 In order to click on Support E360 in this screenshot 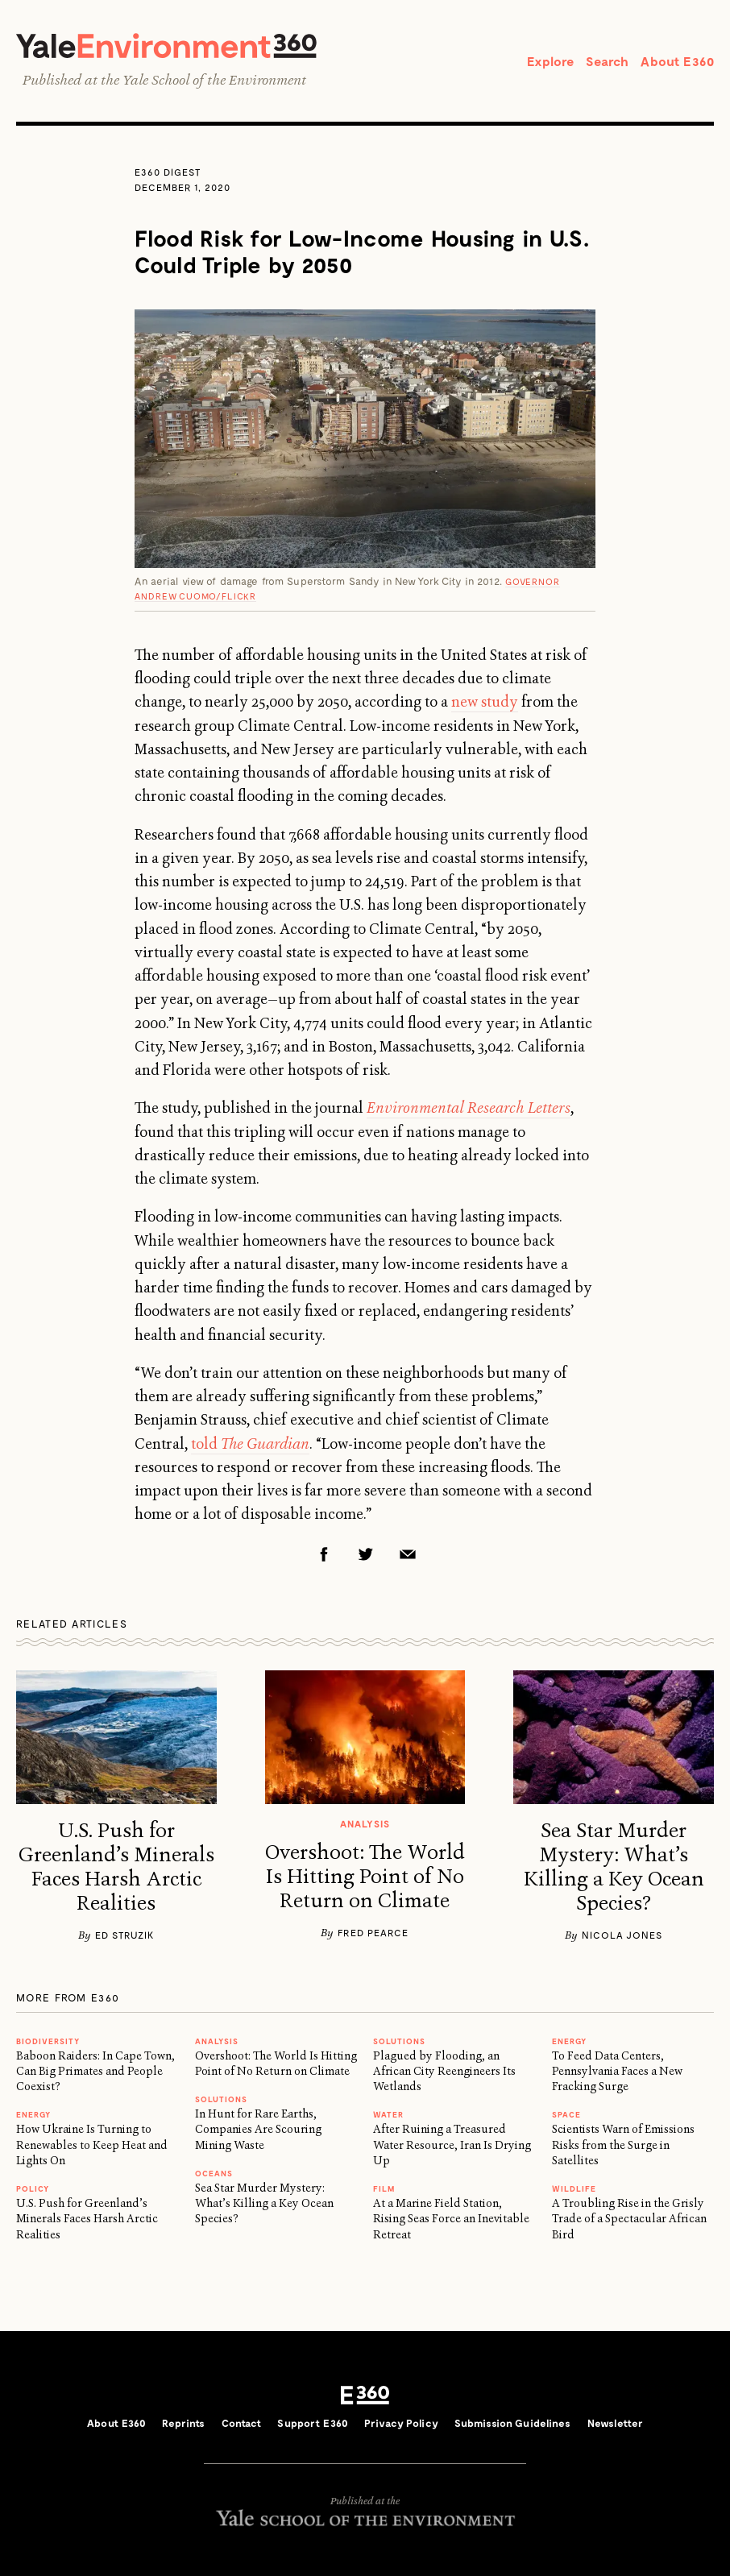, I will do `click(312, 2422)`.